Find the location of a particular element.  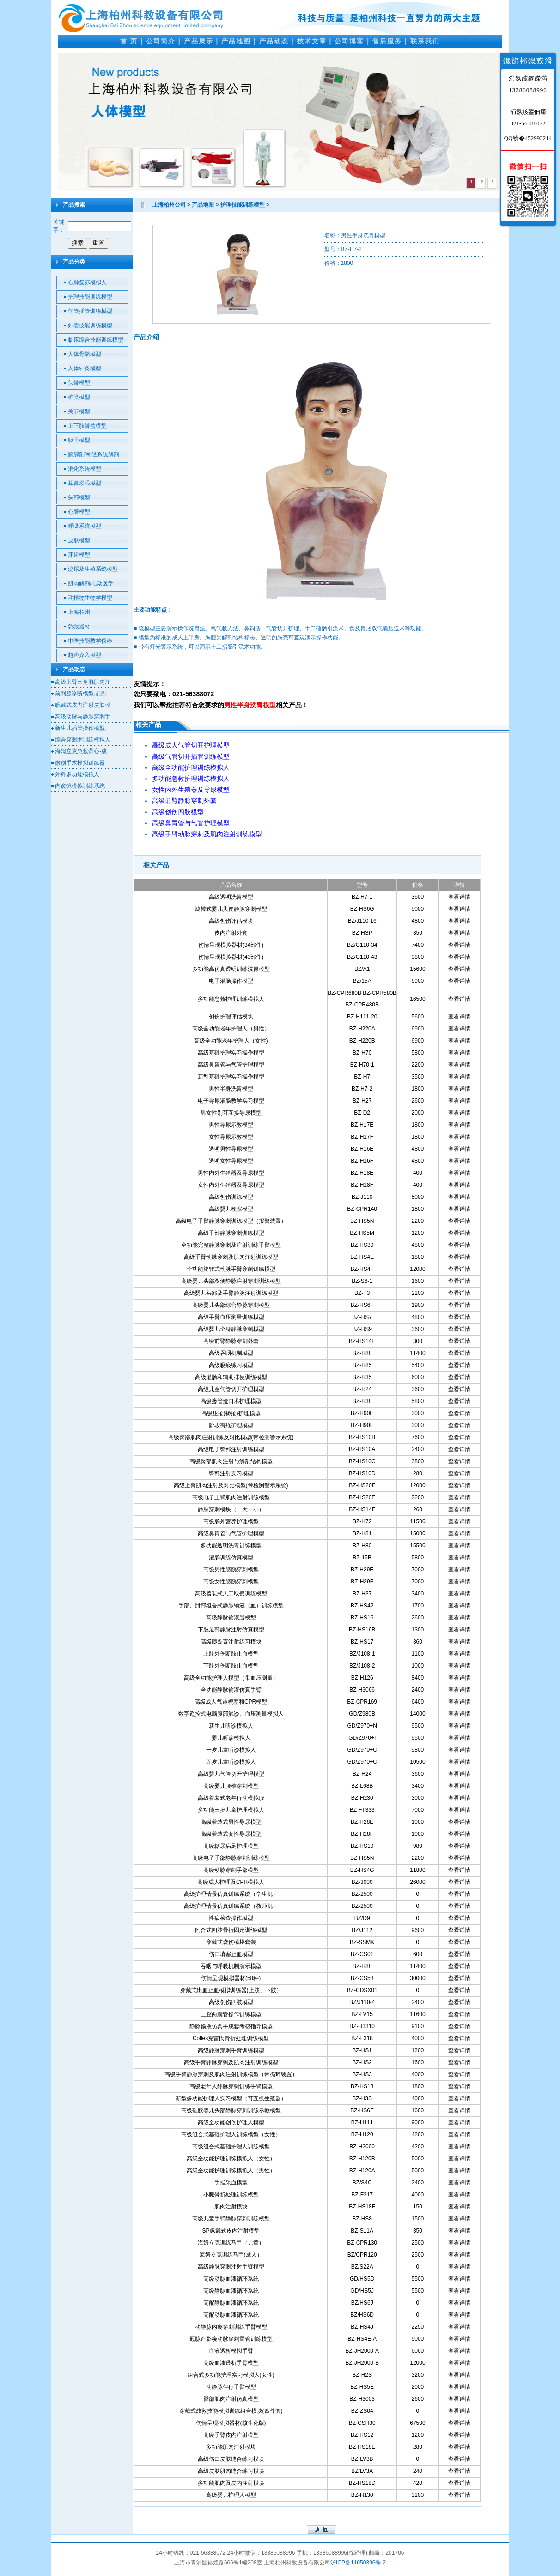

静脉穿刺模块（一大一小） is located at coordinates (231, 1509).